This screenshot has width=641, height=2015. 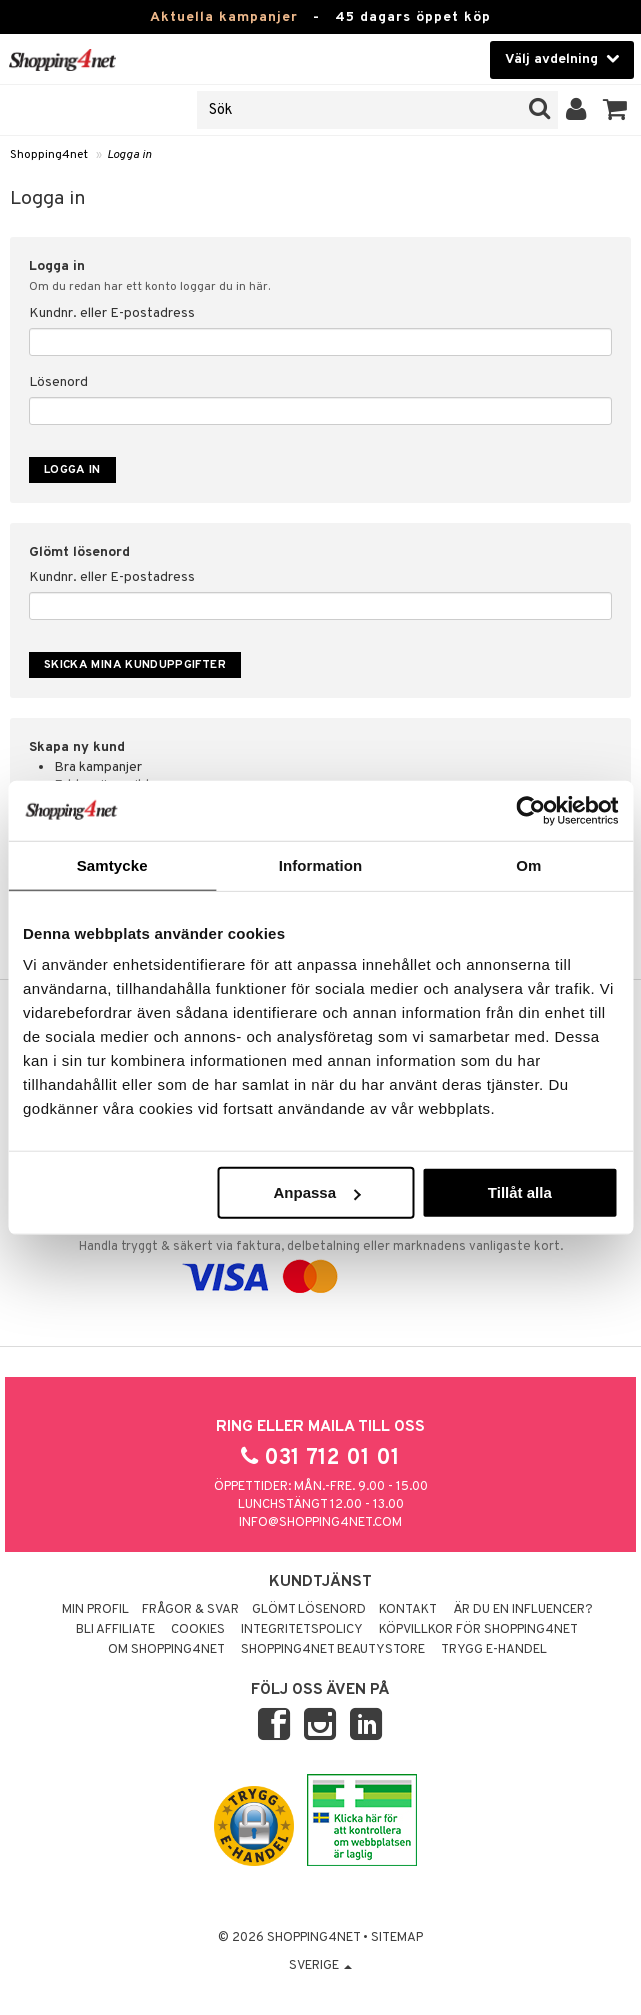 I want to click on Aktuella kampanjer, so click(x=224, y=17).